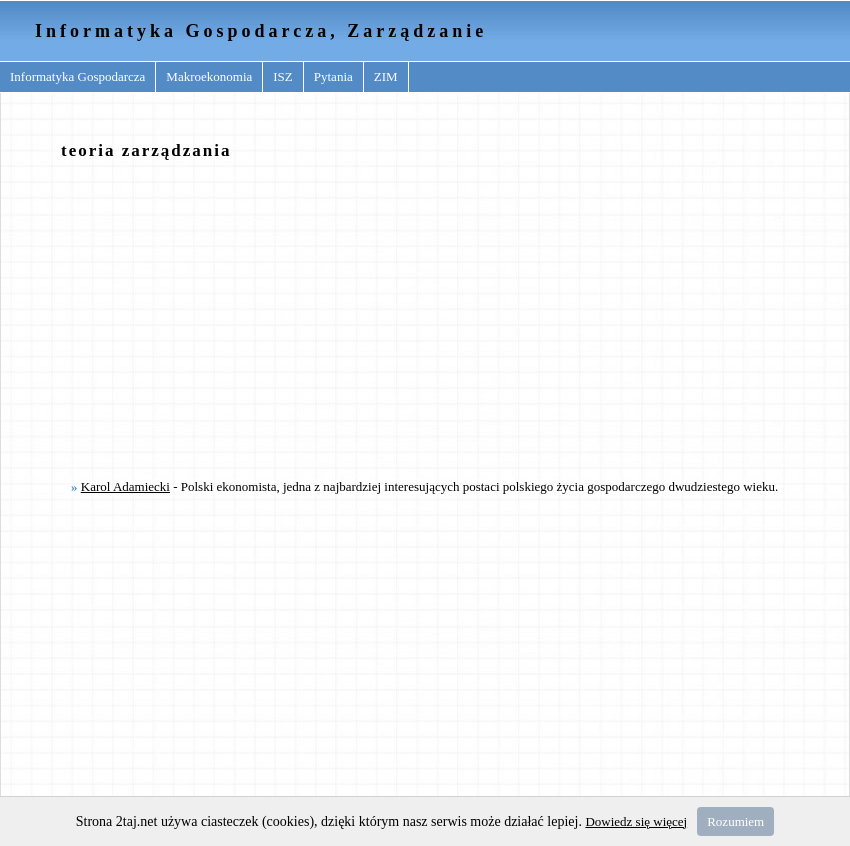 The height and width of the screenshot is (846, 850). I want to click on Pytania, so click(333, 76).